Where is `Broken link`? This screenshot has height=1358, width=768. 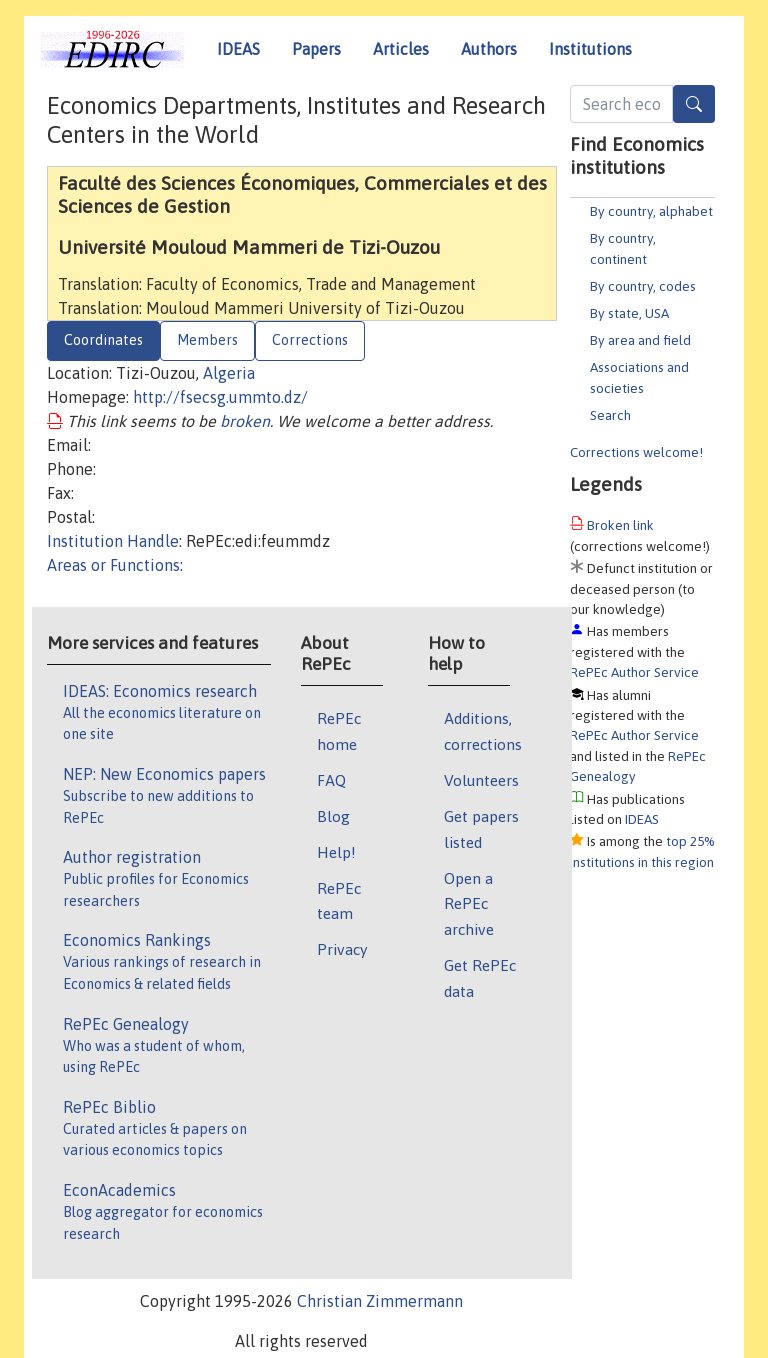
Broken link is located at coordinates (620, 525).